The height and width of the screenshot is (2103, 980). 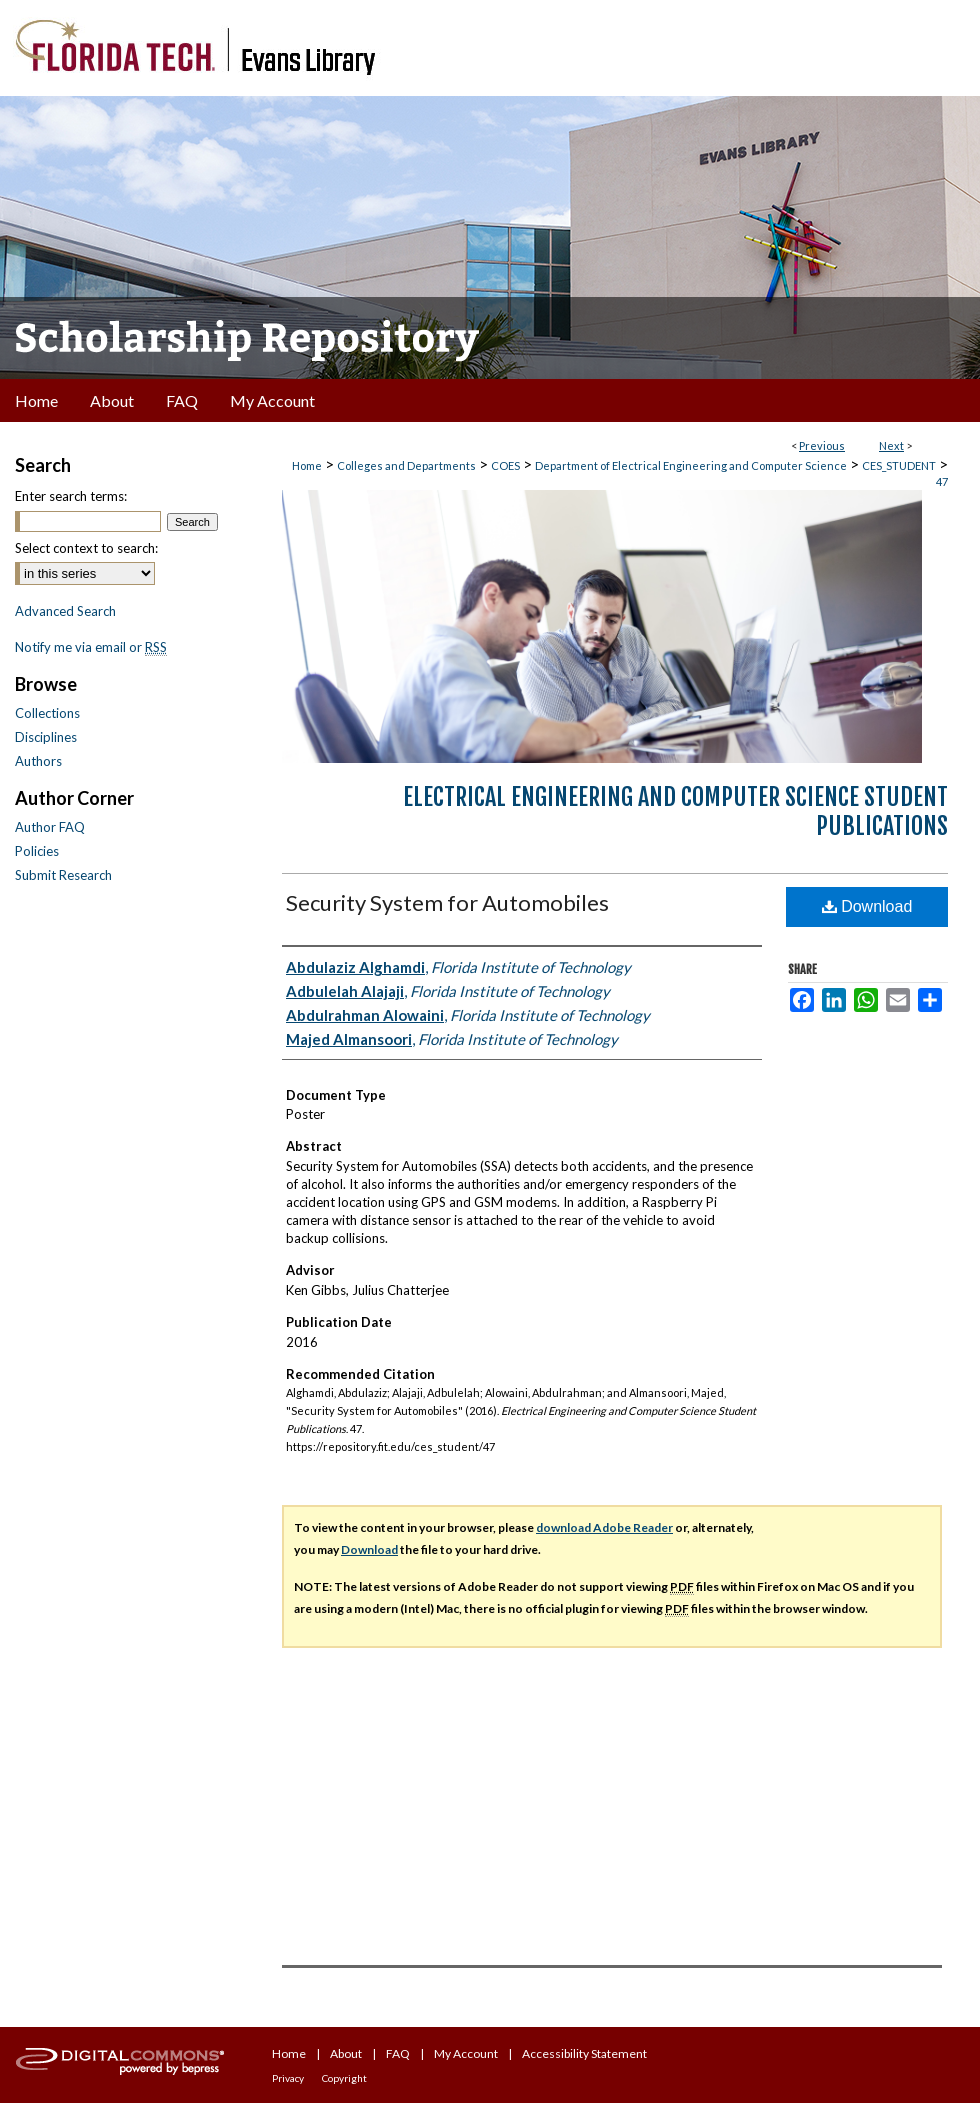 What do you see at coordinates (307, 465) in the screenshot?
I see `Home` at bounding box center [307, 465].